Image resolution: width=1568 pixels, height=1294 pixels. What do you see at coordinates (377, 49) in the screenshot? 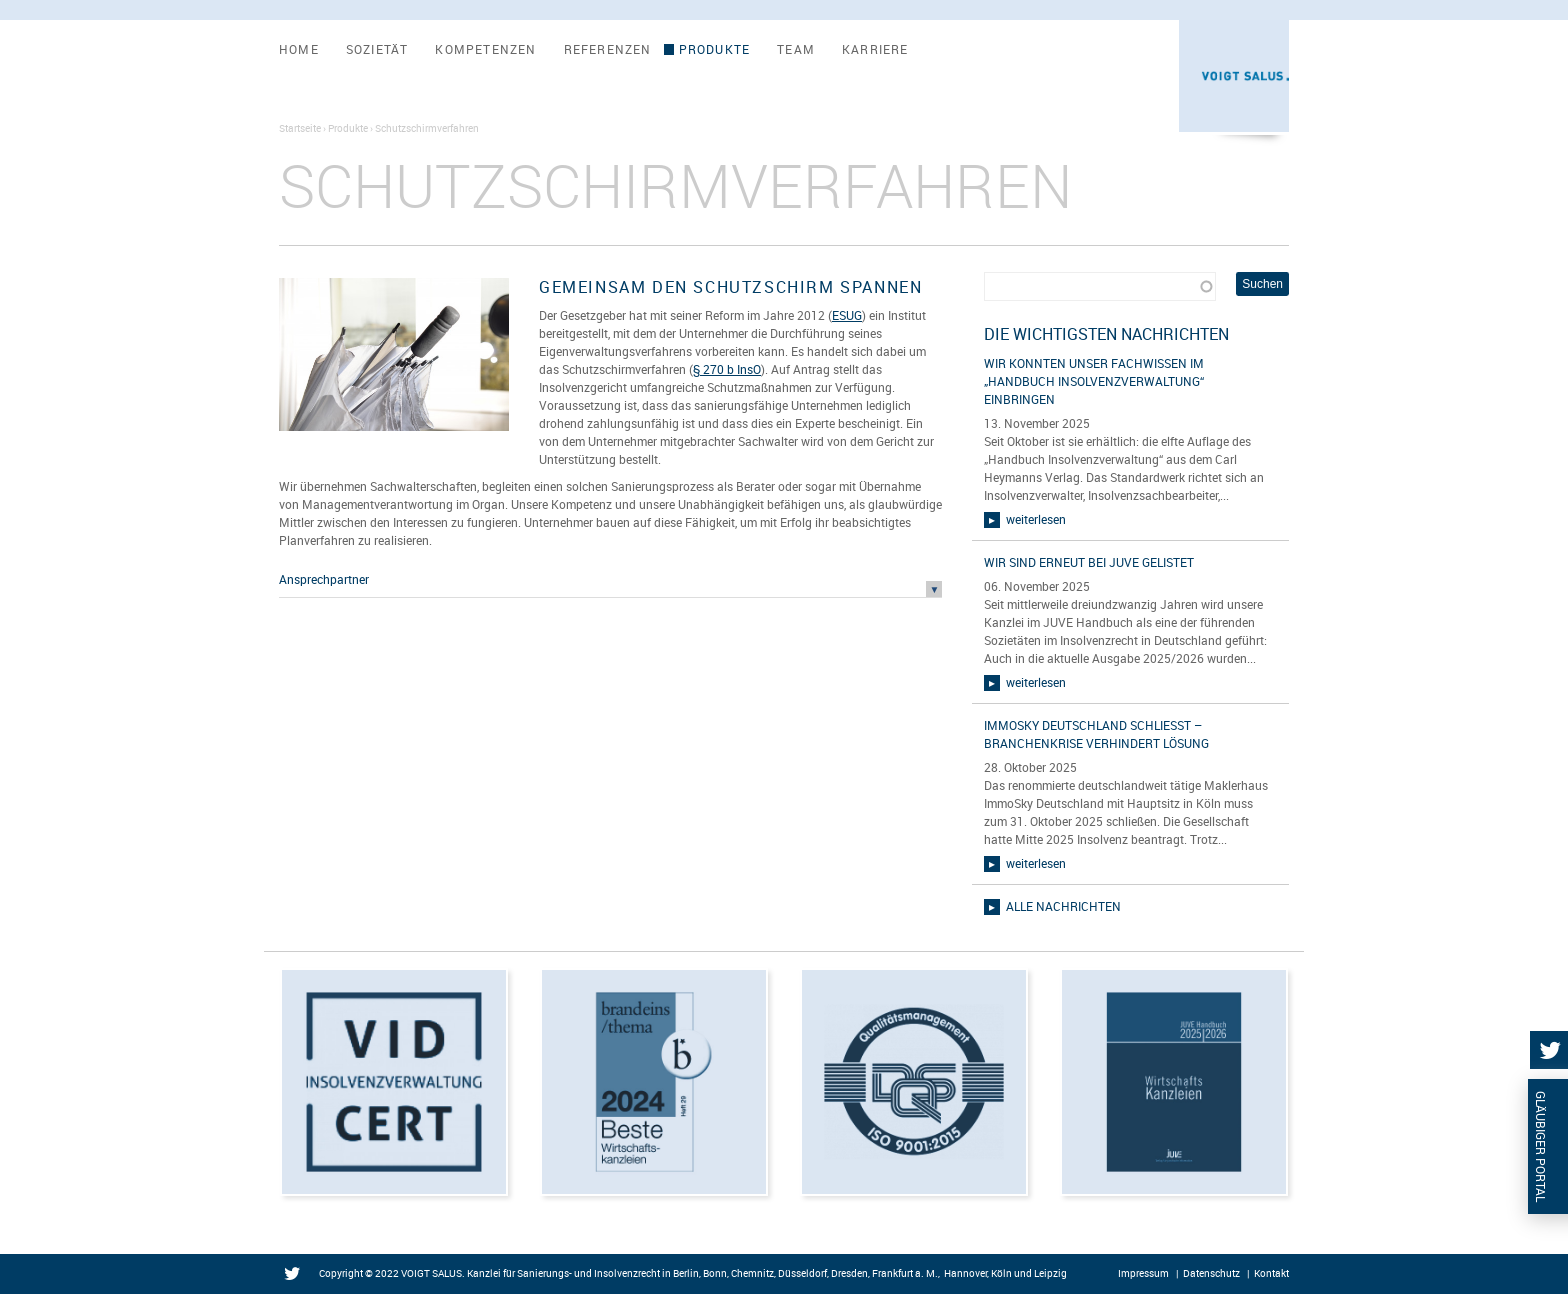
I see `Sozietät` at bounding box center [377, 49].